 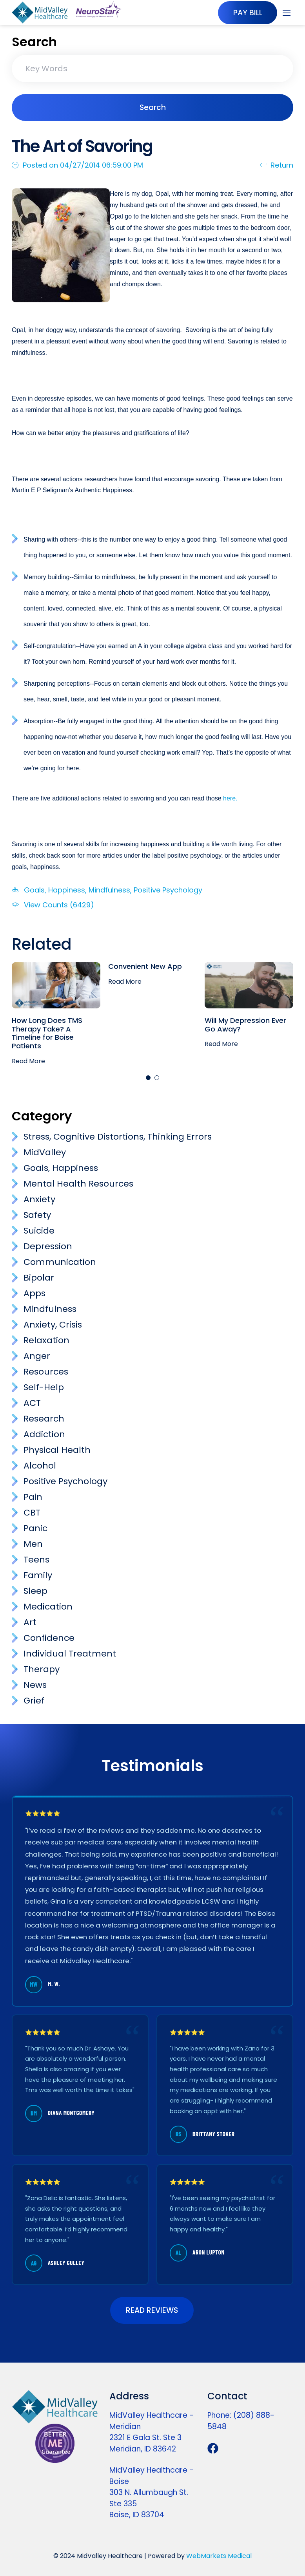 I want to click on Therapy, so click(x=42, y=1669).